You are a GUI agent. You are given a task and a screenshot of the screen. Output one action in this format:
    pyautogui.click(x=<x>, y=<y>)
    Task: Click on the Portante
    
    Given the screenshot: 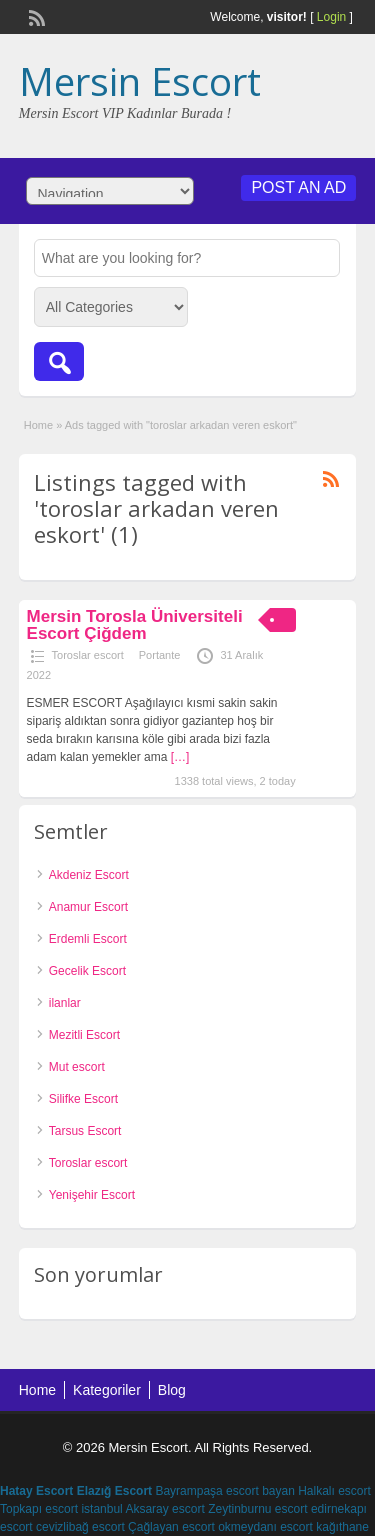 What is the action you would take?
    pyautogui.click(x=160, y=655)
    